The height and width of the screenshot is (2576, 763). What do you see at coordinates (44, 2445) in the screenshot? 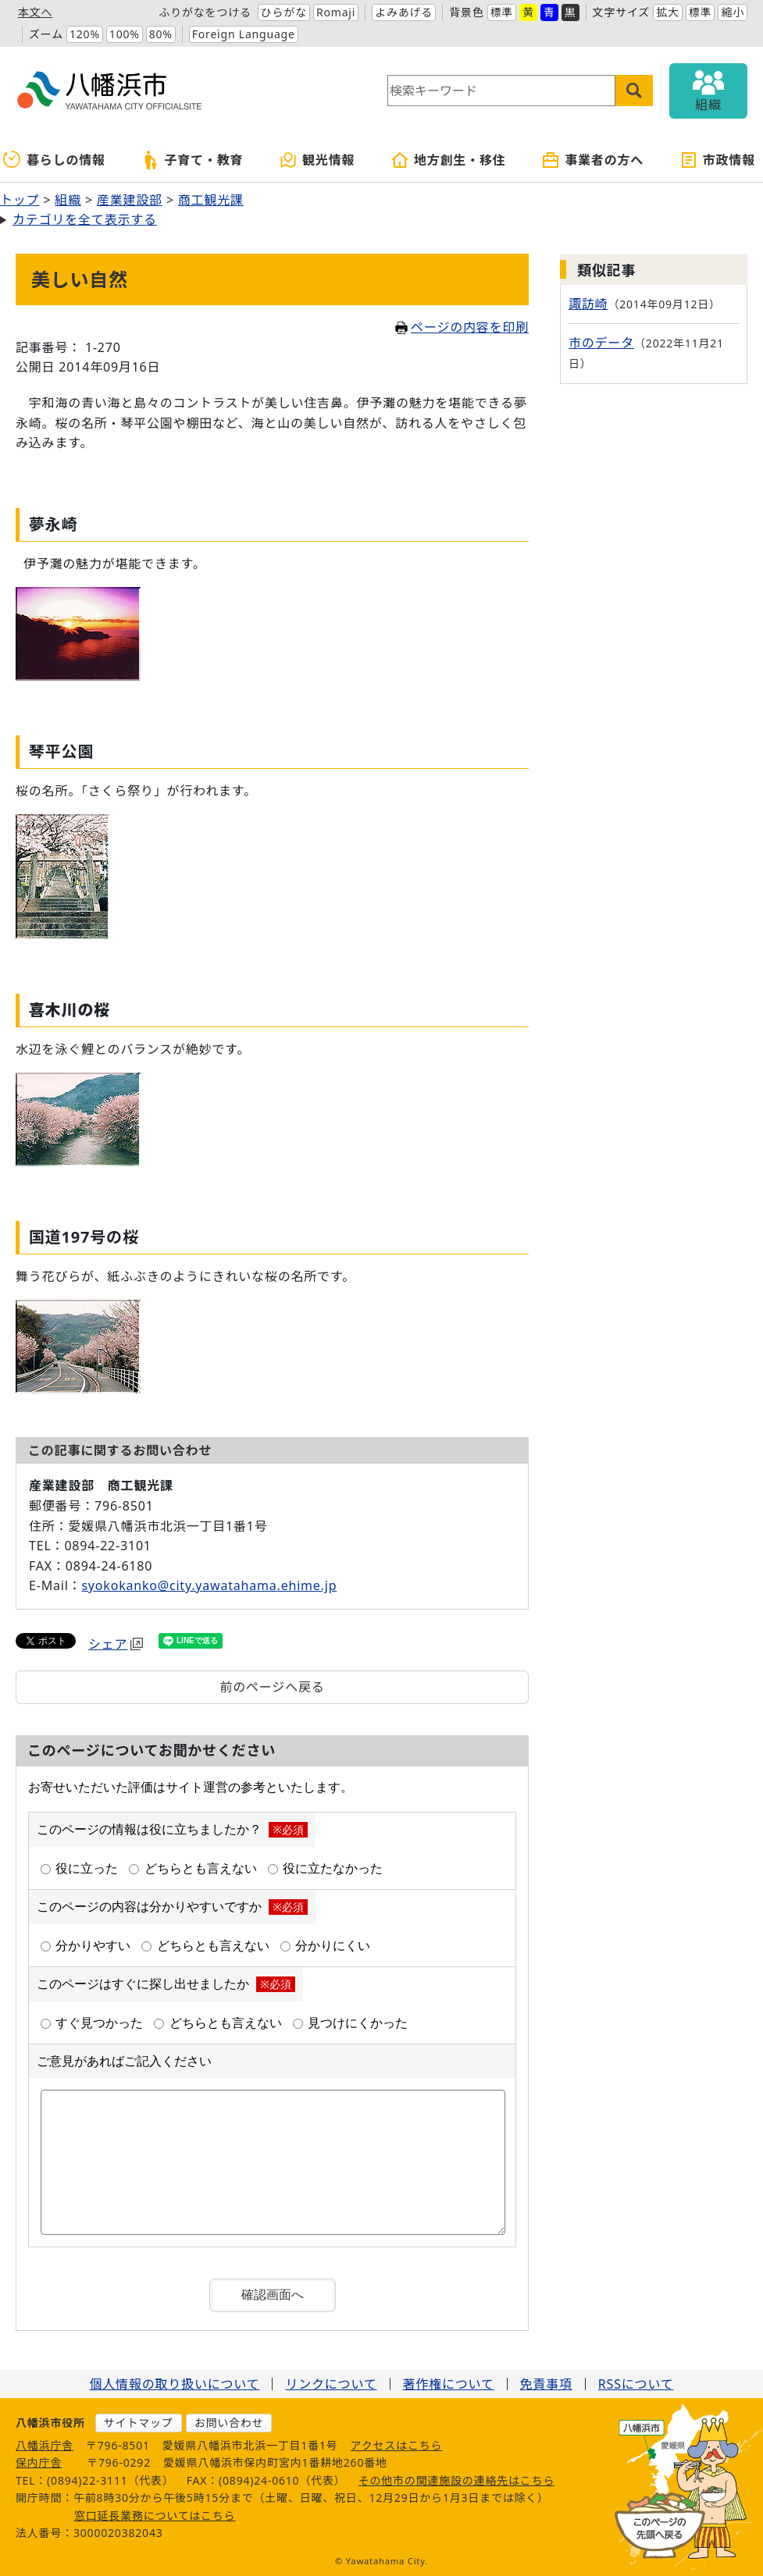
I see `八幡浜庁舎` at bounding box center [44, 2445].